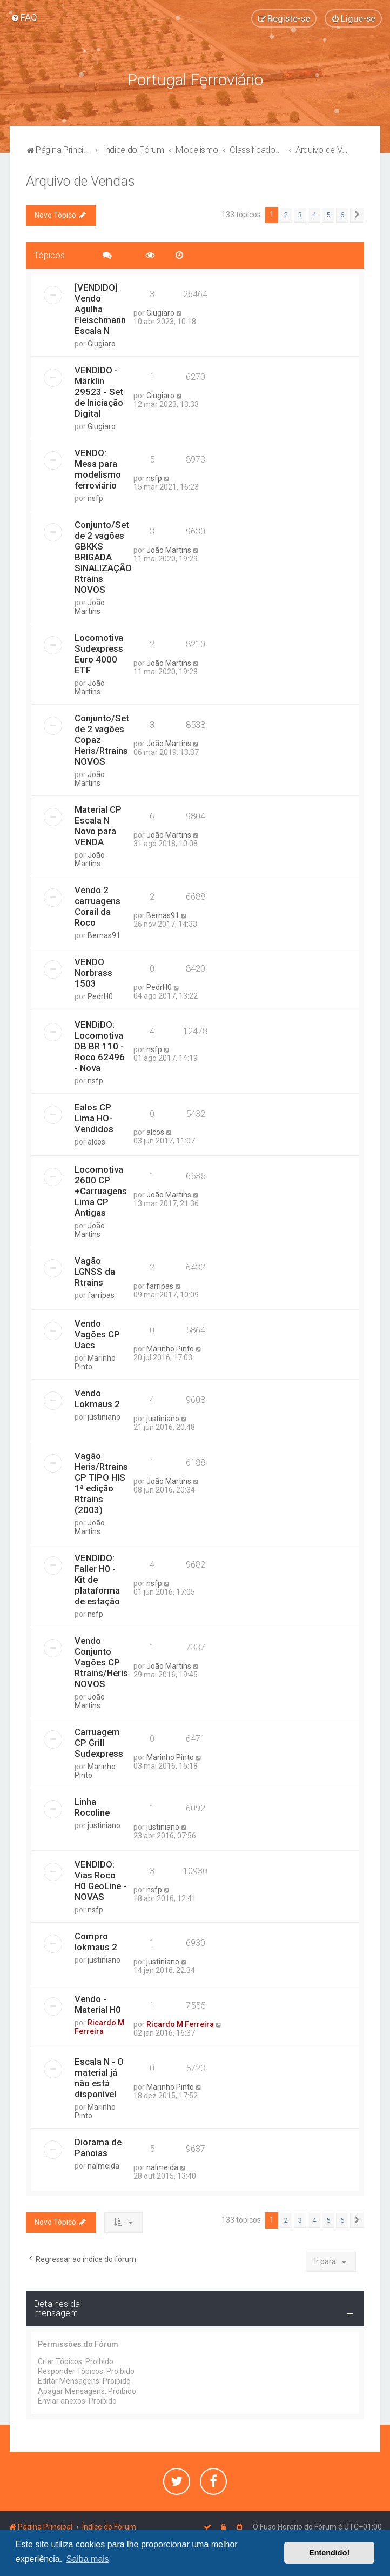 This screenshot has height=2576, width=390. I want to click on Locomotiva Sudexpress Euro 4000 ETF, so click(99, 653).